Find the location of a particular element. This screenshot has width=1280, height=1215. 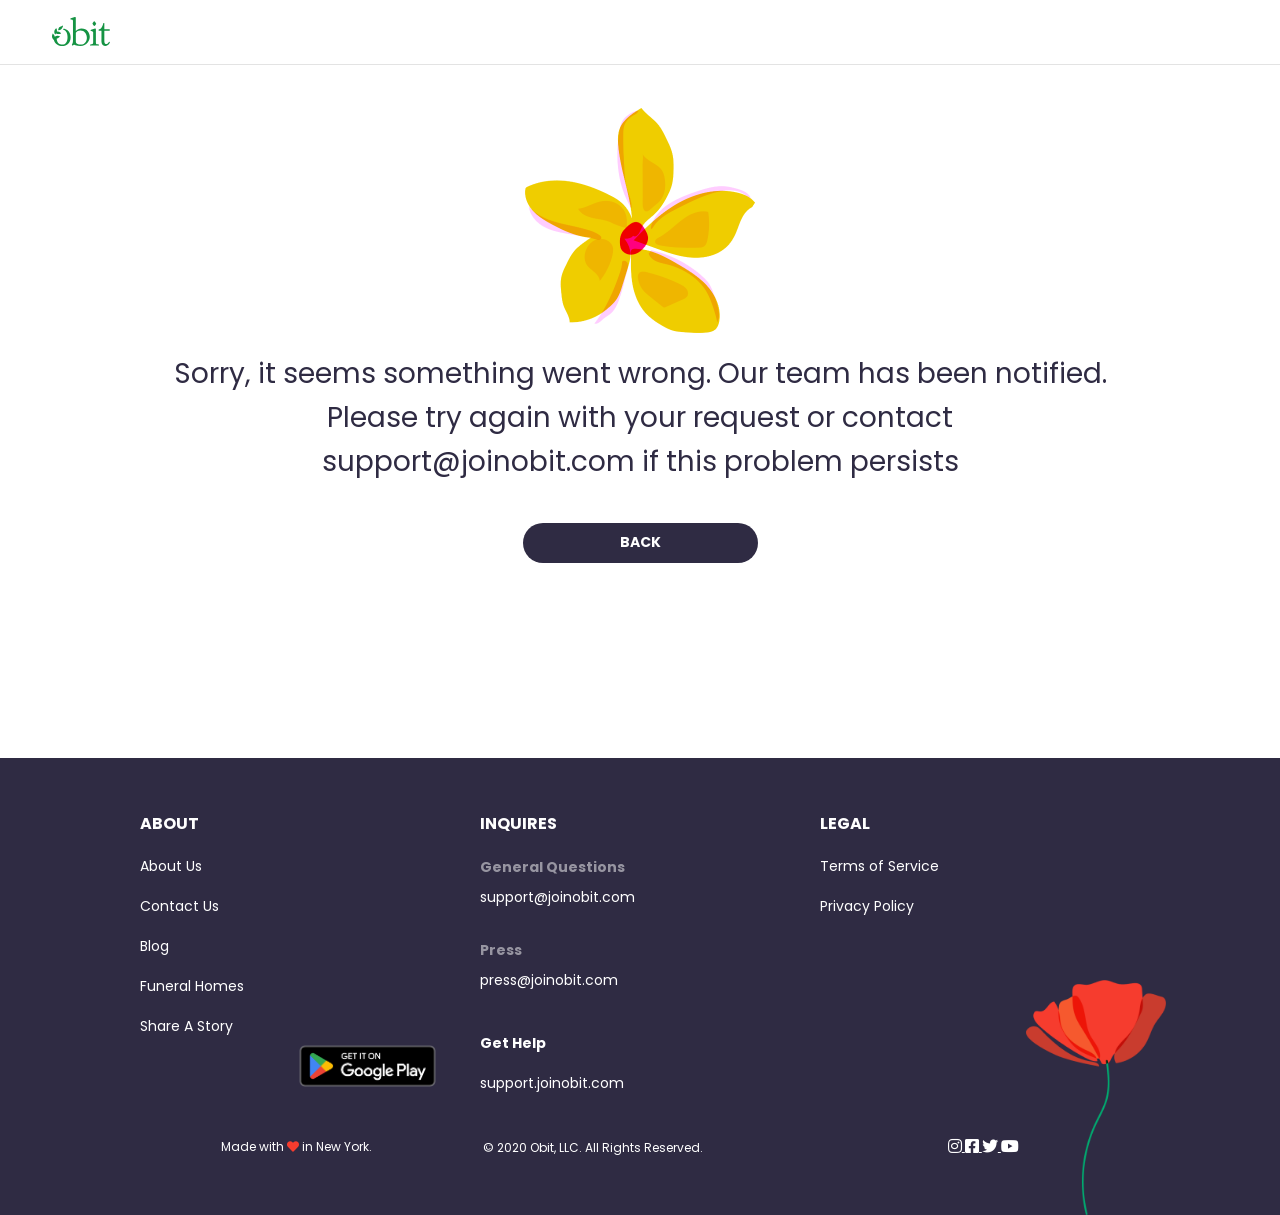

About Us is located at coordinates (171, 866).